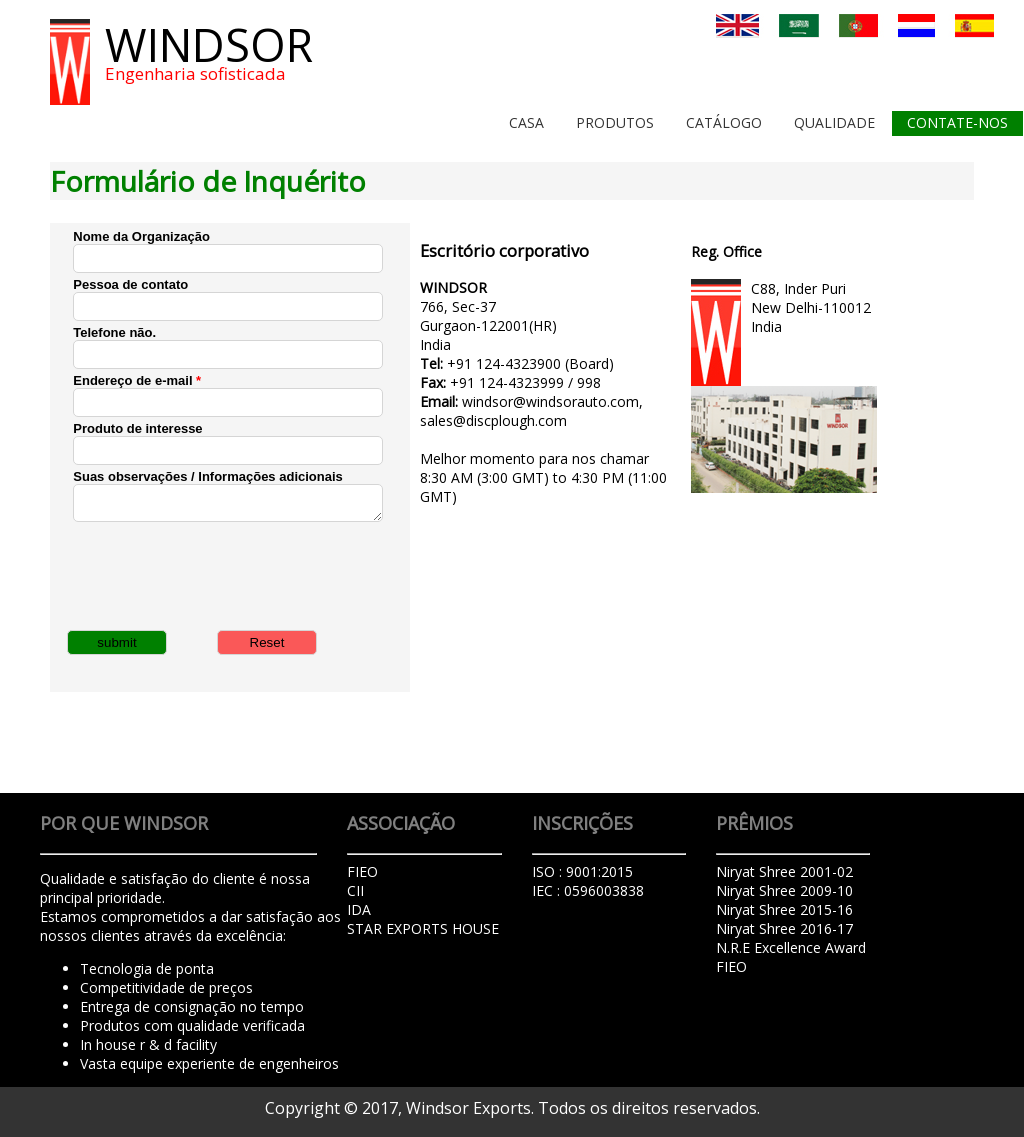 The image size is (1024, 1137). I want to click on Produtos, so click(615, 122).